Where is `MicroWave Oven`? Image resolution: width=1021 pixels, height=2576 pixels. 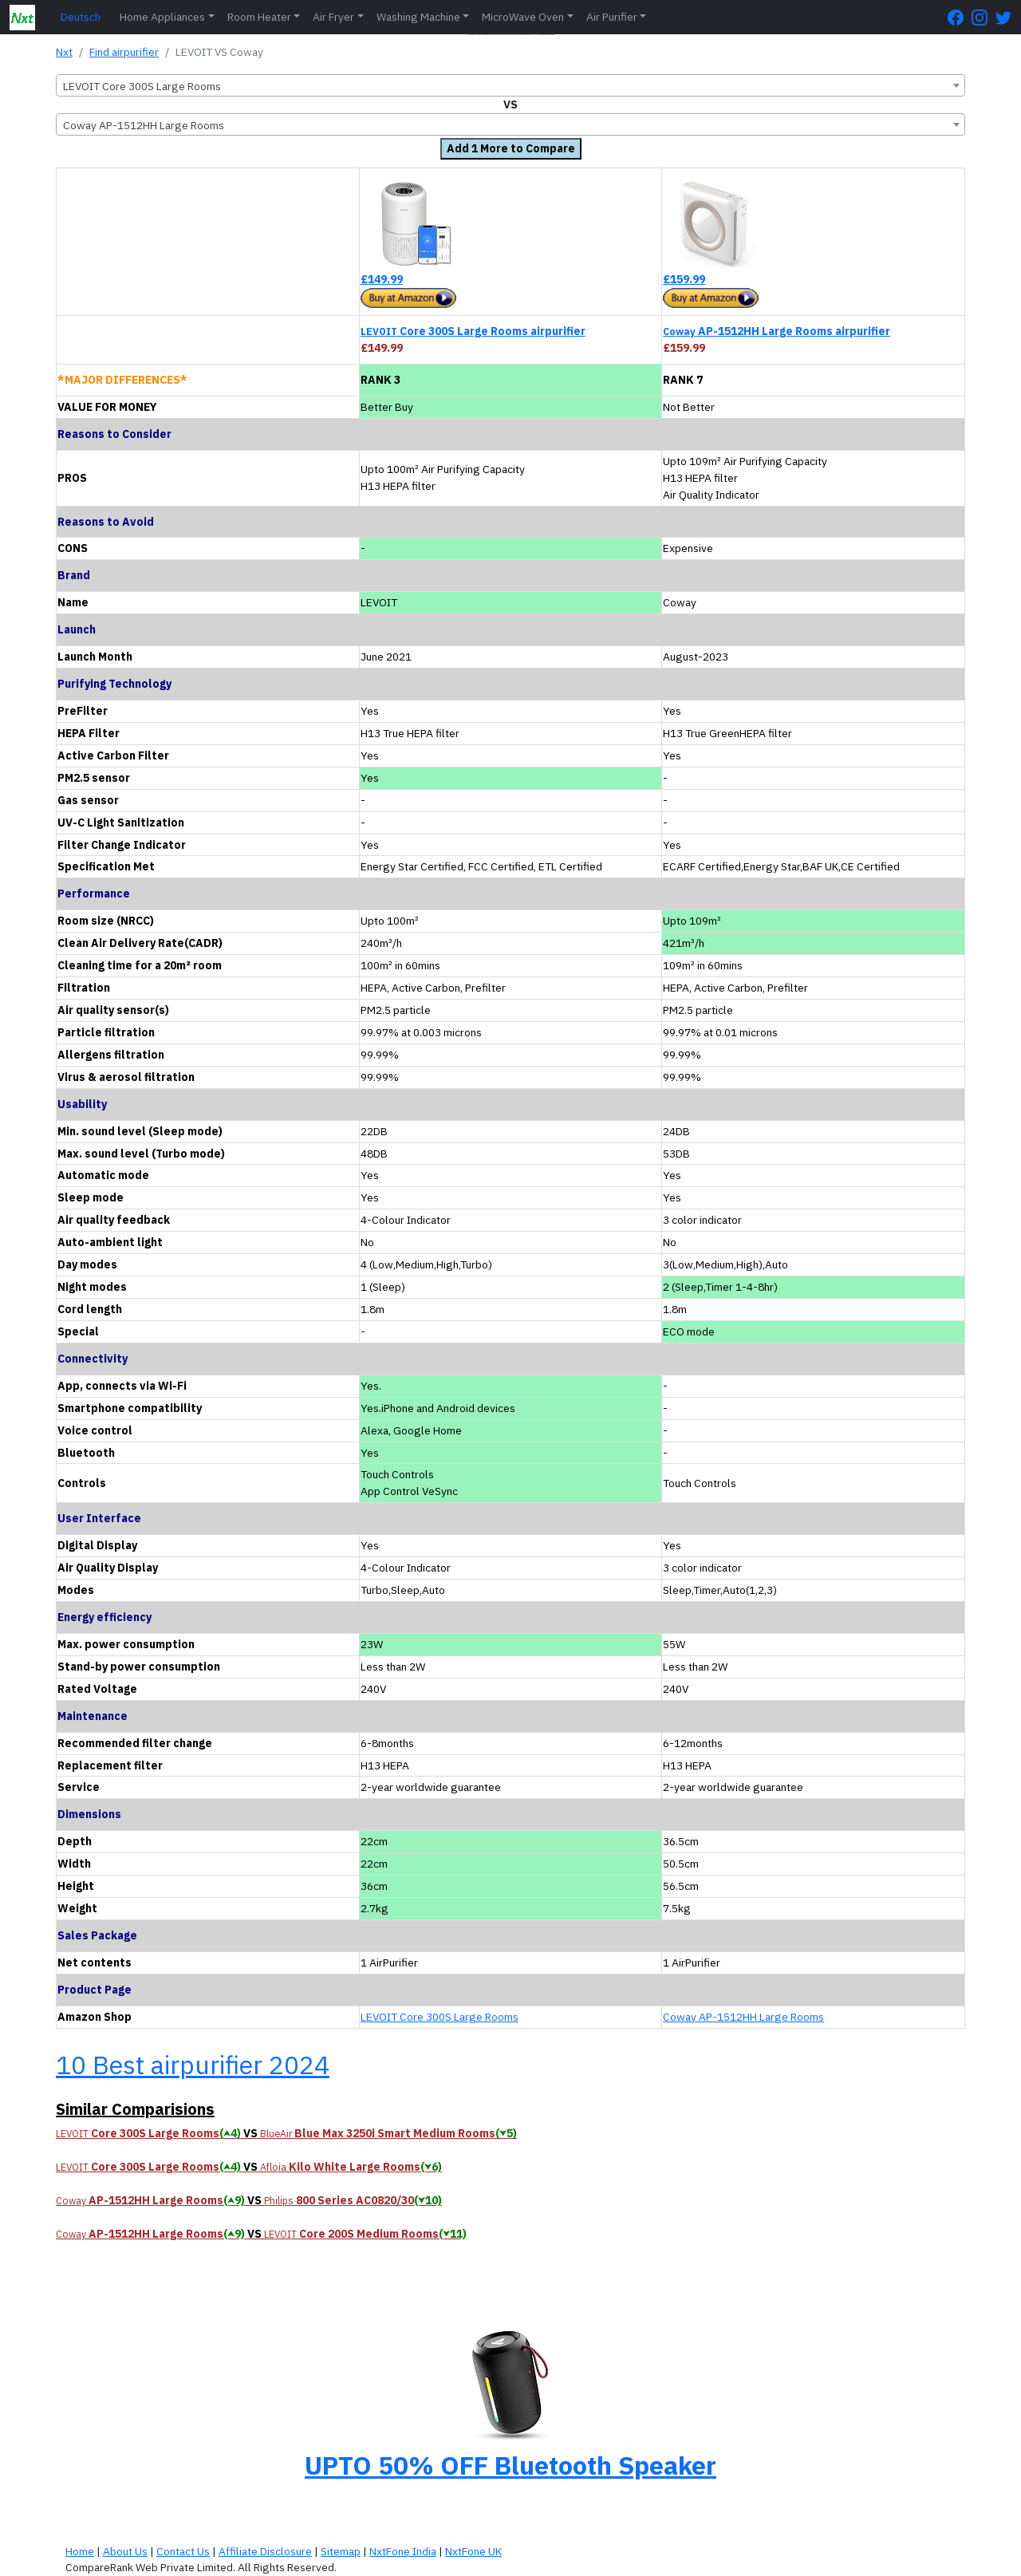
MicroWave Oven is located at coordinates (523, 17).